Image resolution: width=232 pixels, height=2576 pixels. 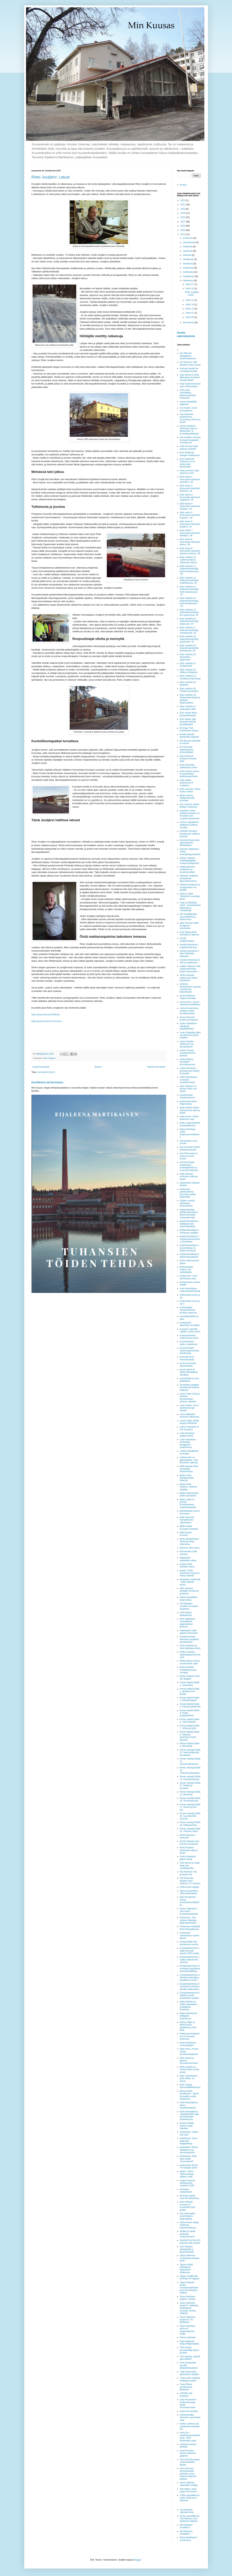 I want to click on Eero Niinikoski taulujen maailmassa, so click(x=190, y=453).